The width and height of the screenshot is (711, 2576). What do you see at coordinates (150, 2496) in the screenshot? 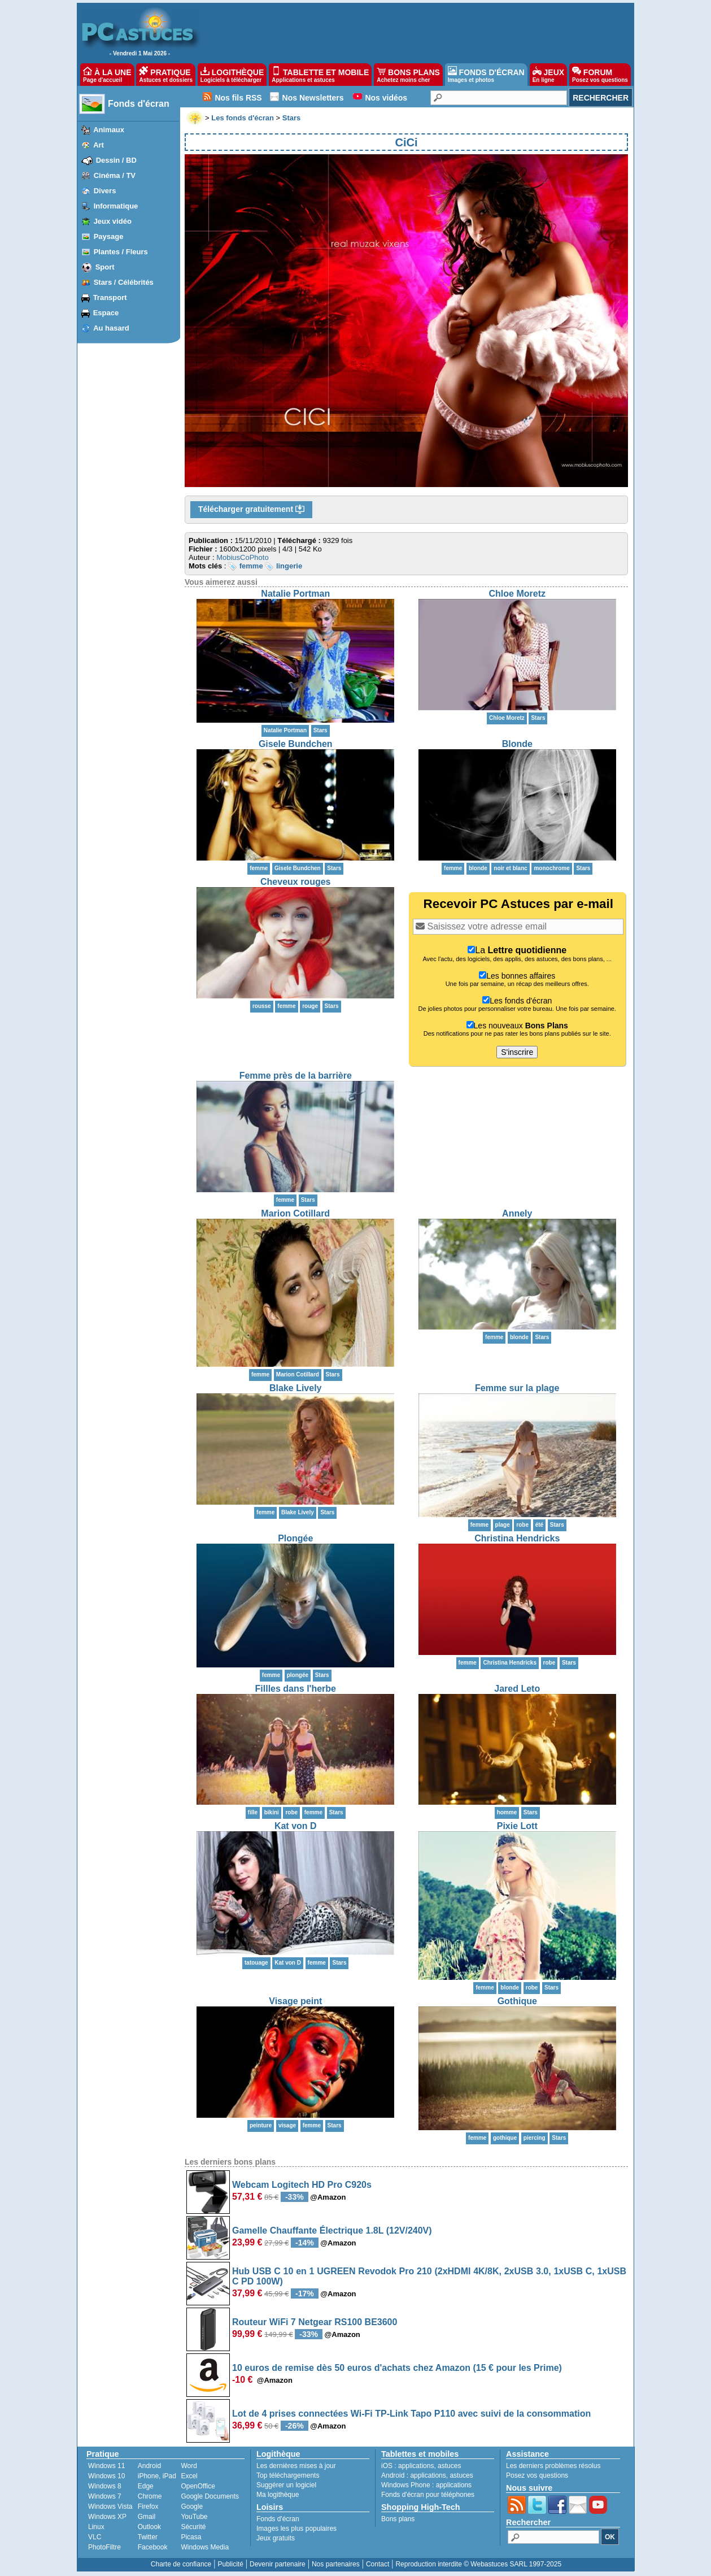
I see `Chrome` at bounding box center [150, 2496].